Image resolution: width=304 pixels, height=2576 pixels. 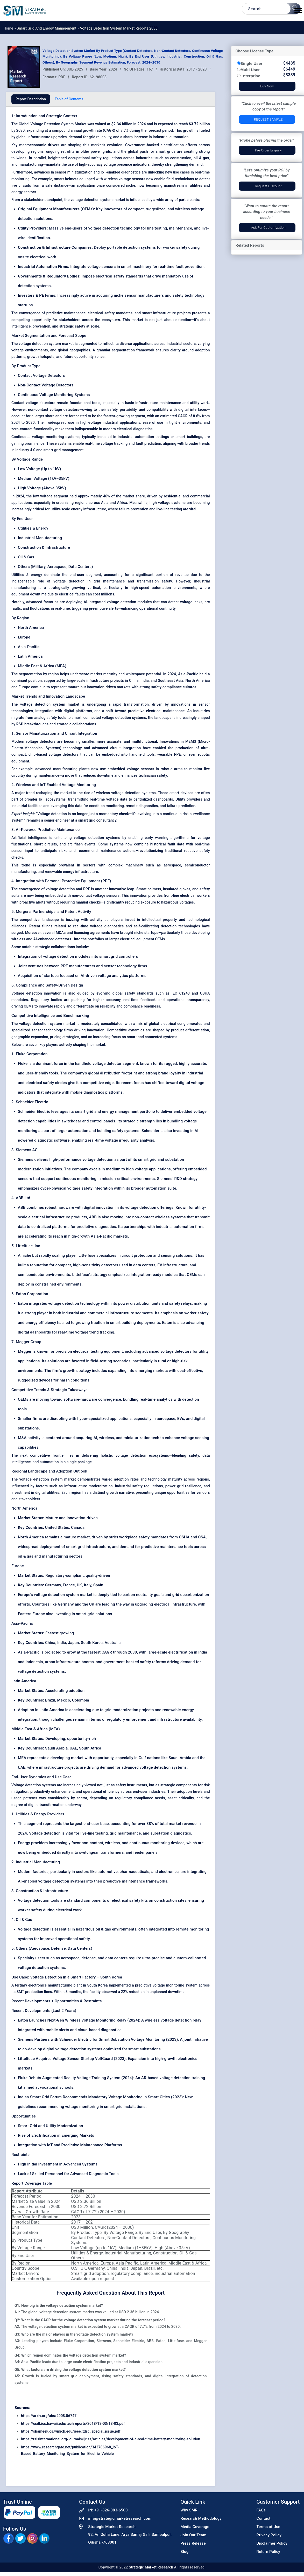 I want to click on info@strategicmarketresearch.com, so click(x=119, y=2518).